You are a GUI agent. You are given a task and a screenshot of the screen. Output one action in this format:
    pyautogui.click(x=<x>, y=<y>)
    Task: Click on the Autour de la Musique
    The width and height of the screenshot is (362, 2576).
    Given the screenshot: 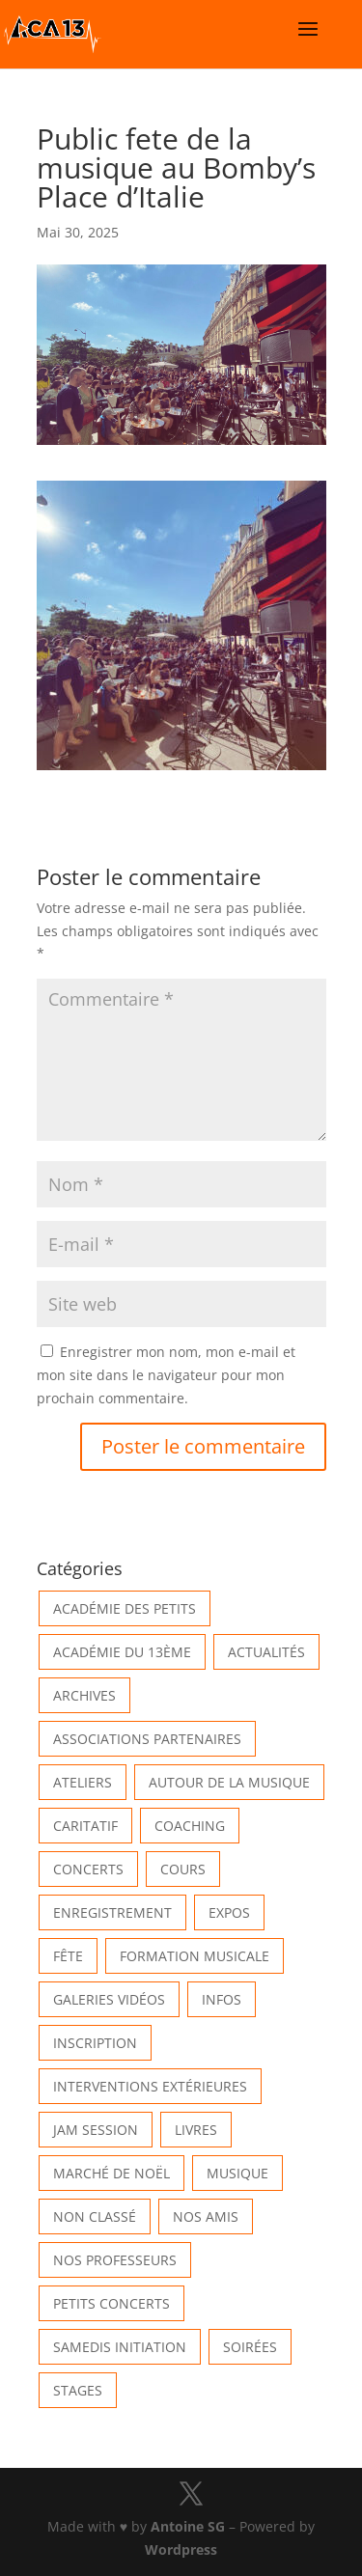 What is the action you would take?
    pyautogui.click(x=229, y=1782)
    